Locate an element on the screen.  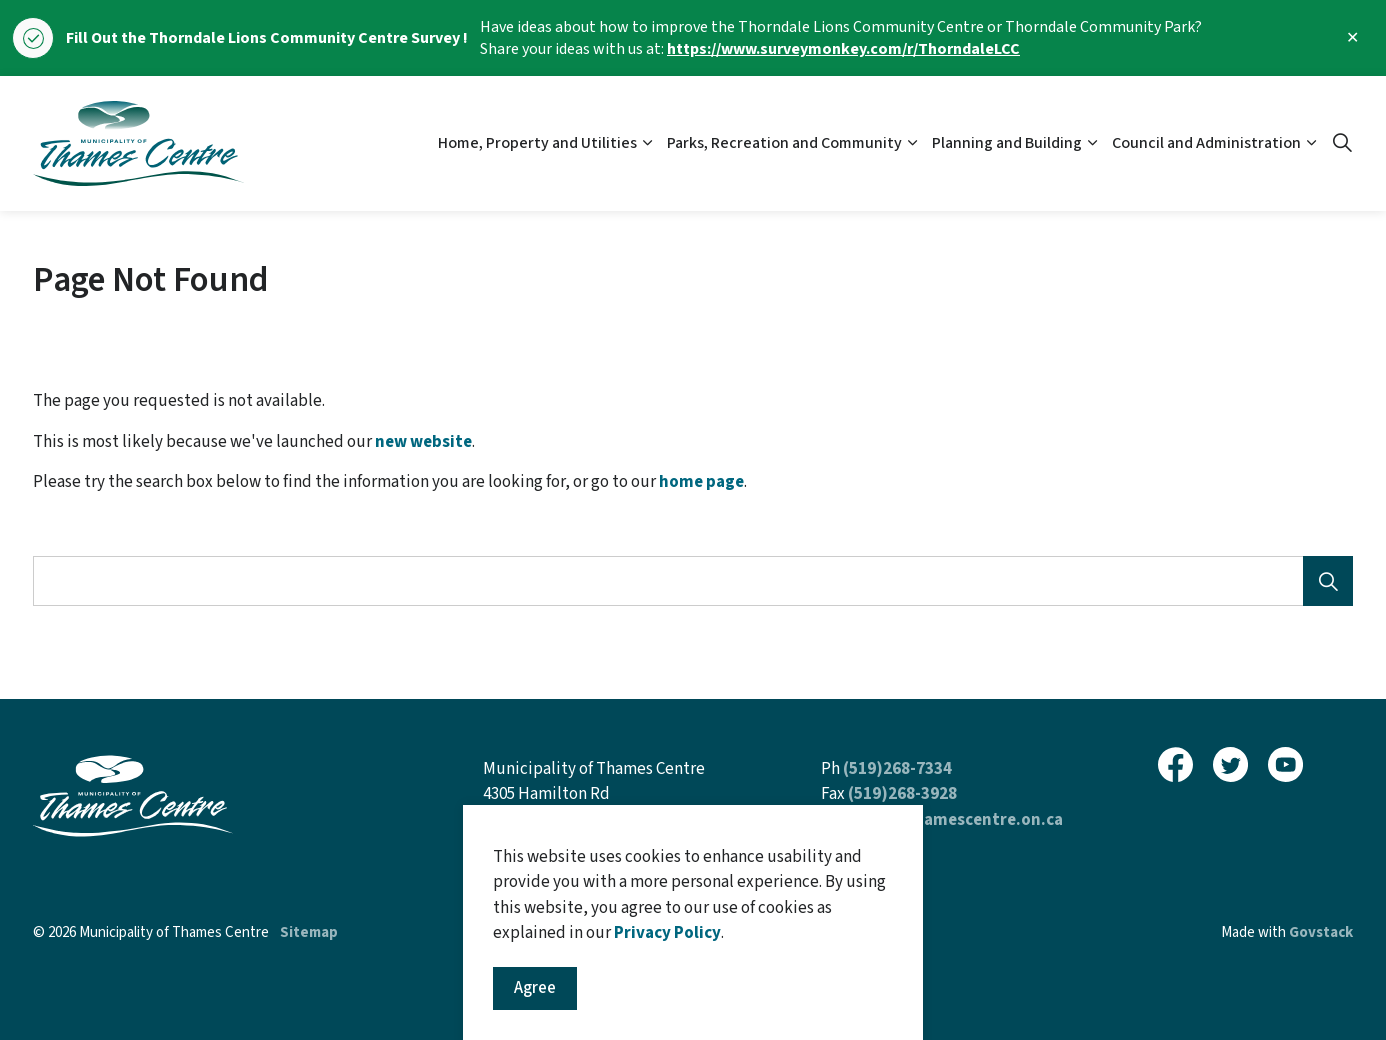
new website is located at coordinates (423, 442).